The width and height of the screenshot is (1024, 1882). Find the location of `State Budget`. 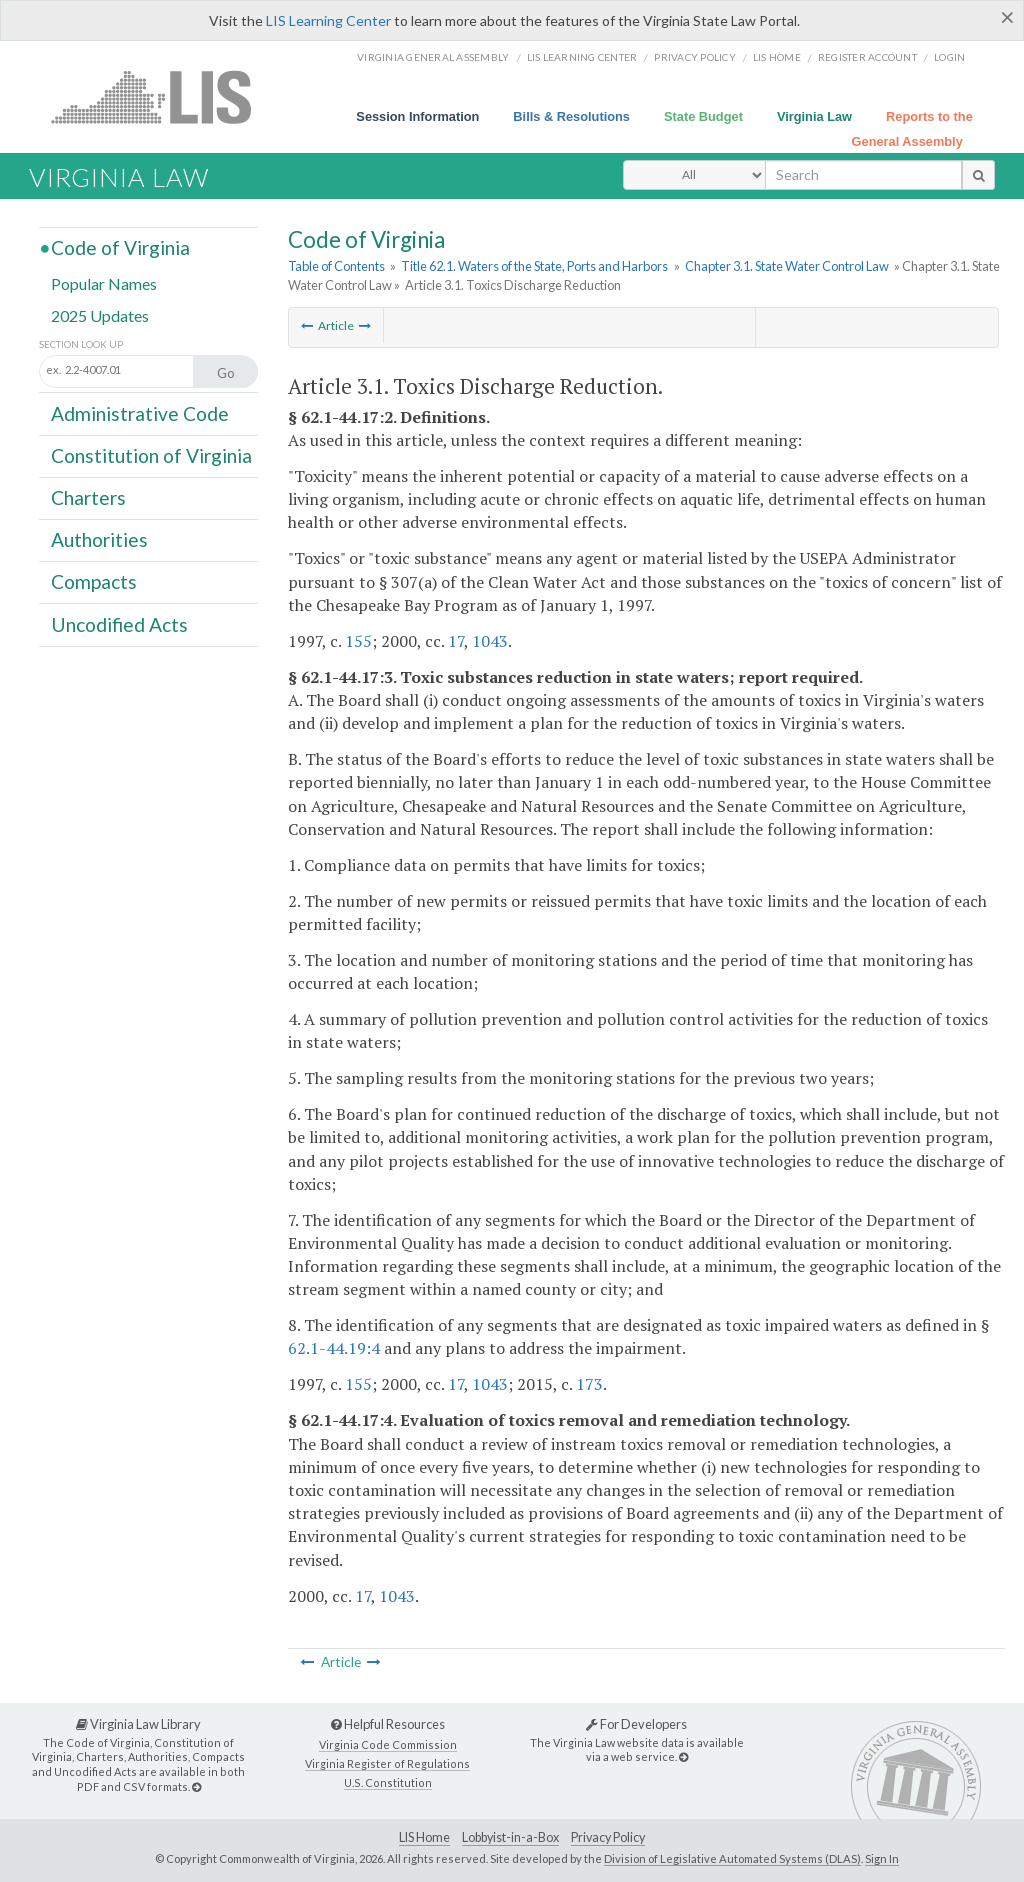

State Budget is located at coordinates (703, 116).